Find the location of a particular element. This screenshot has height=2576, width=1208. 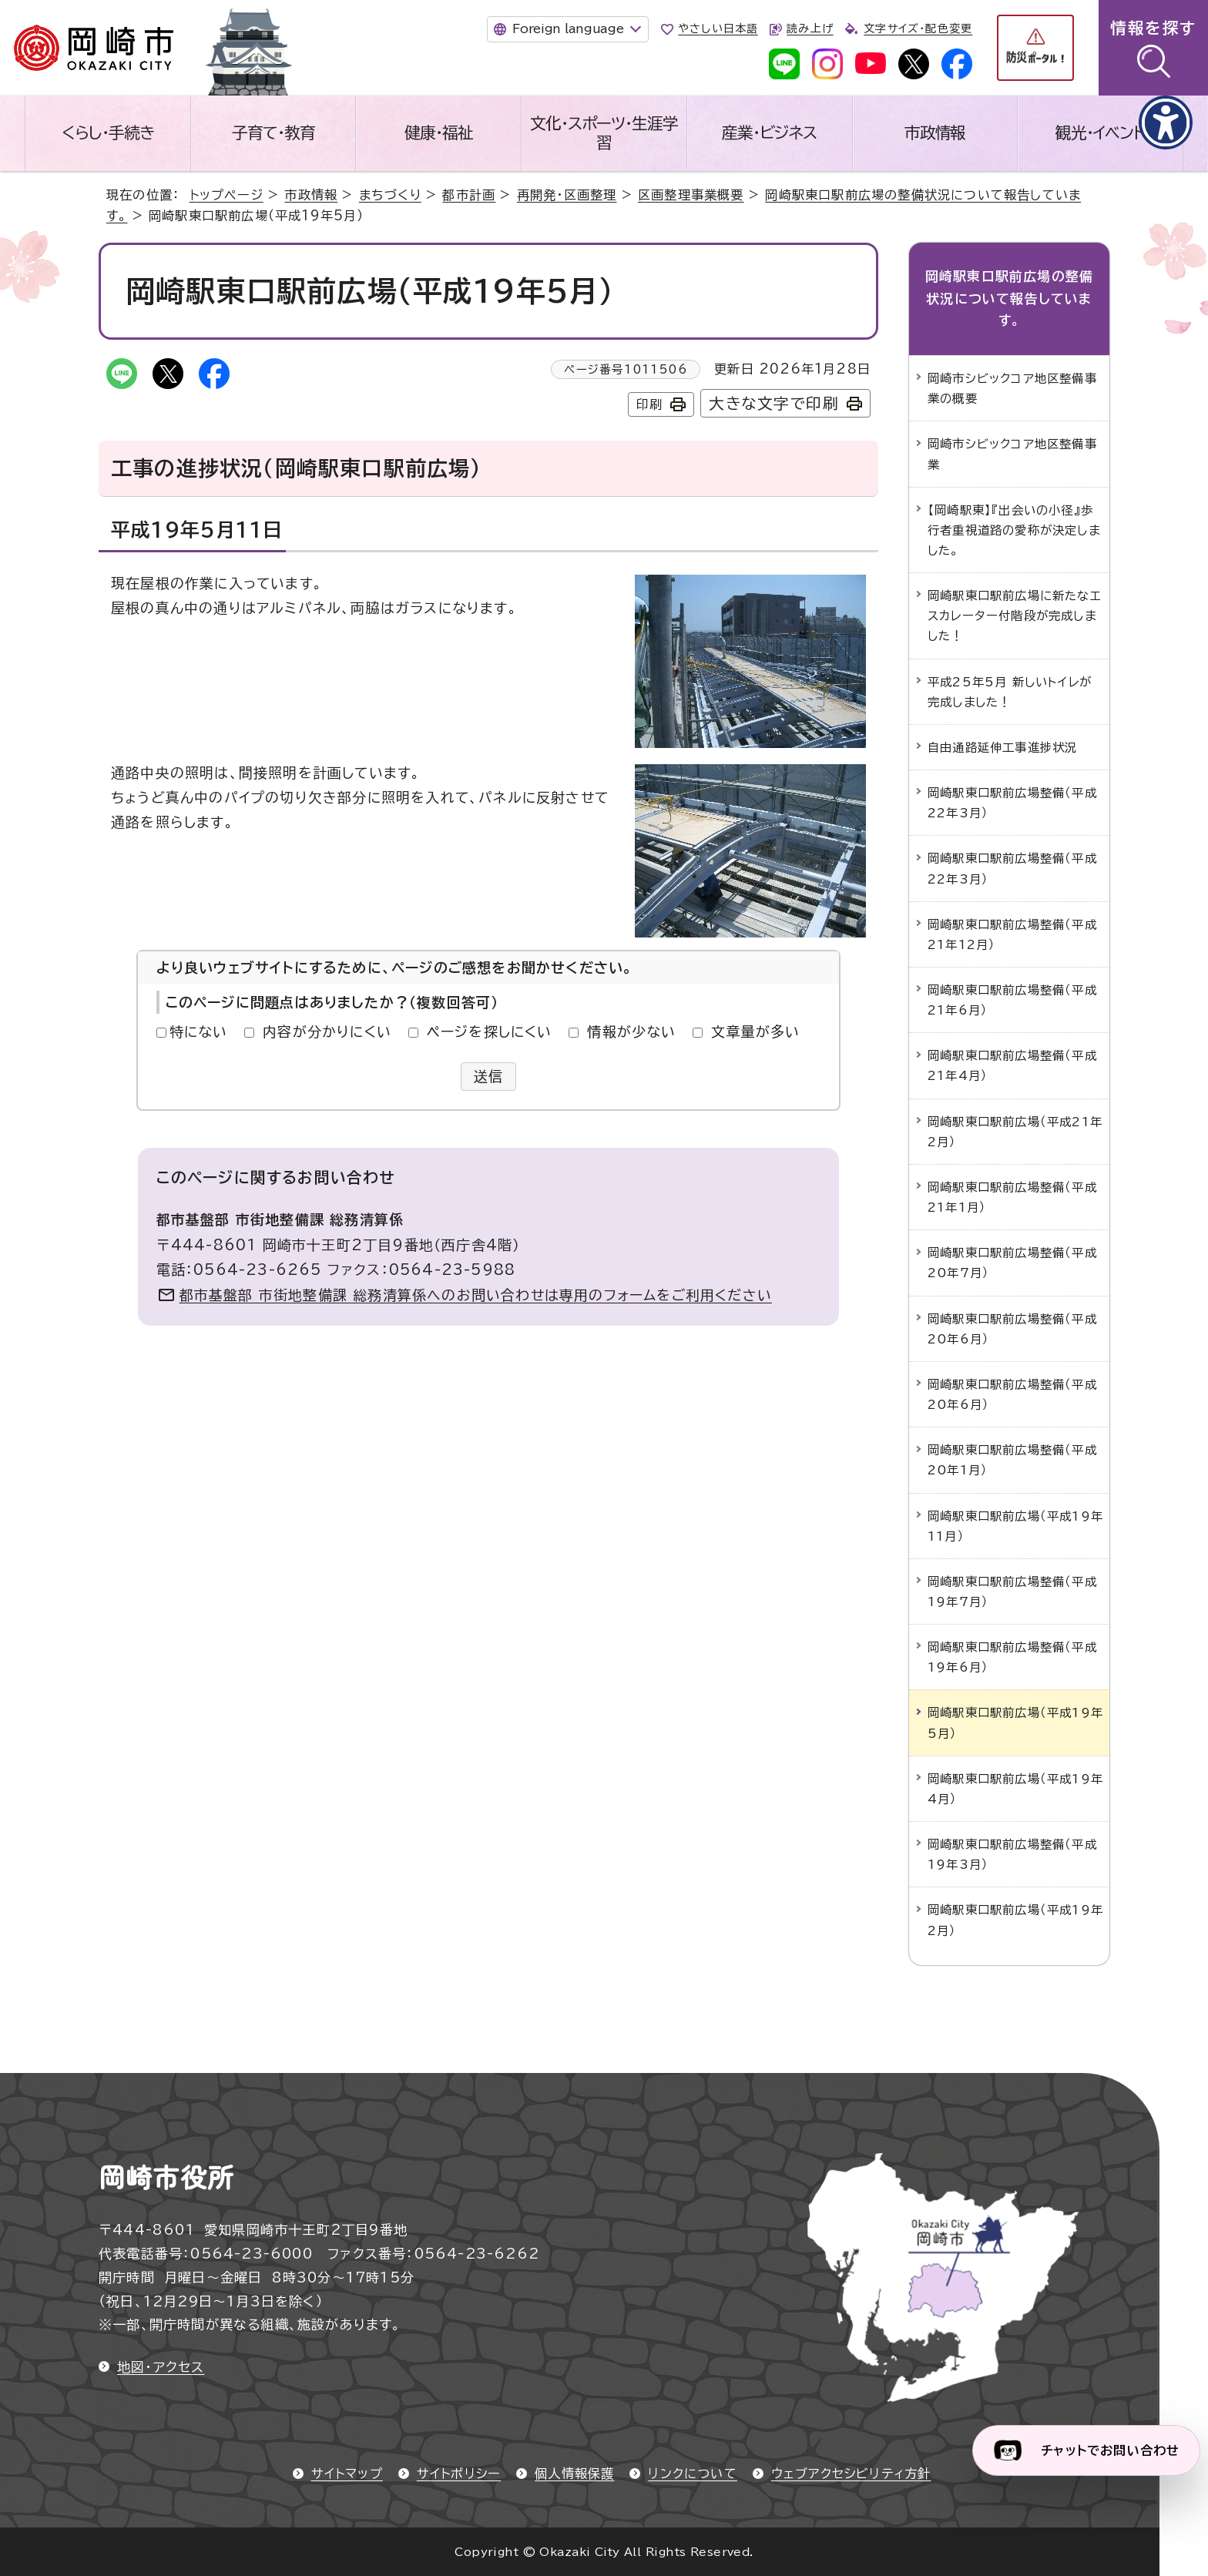

[アクセシビリティメニューを表示] is located at coordinates (1166, 122).